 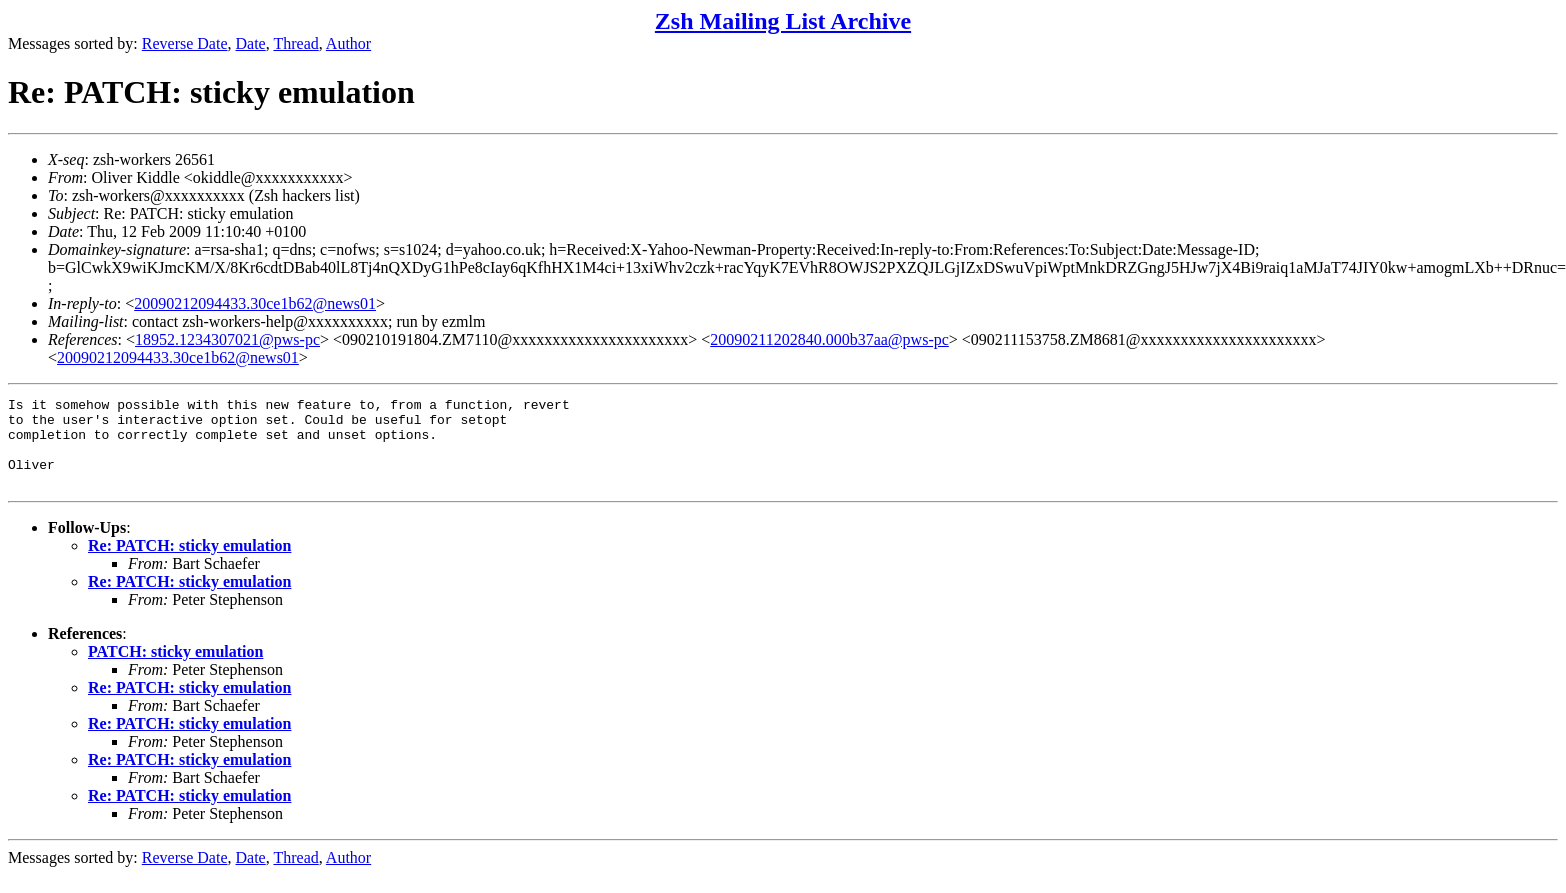 What do you see at coordinates (175, 669) in the screenshot?
I see `PATCH: sticky emulation` at bounding box center [175, 669].